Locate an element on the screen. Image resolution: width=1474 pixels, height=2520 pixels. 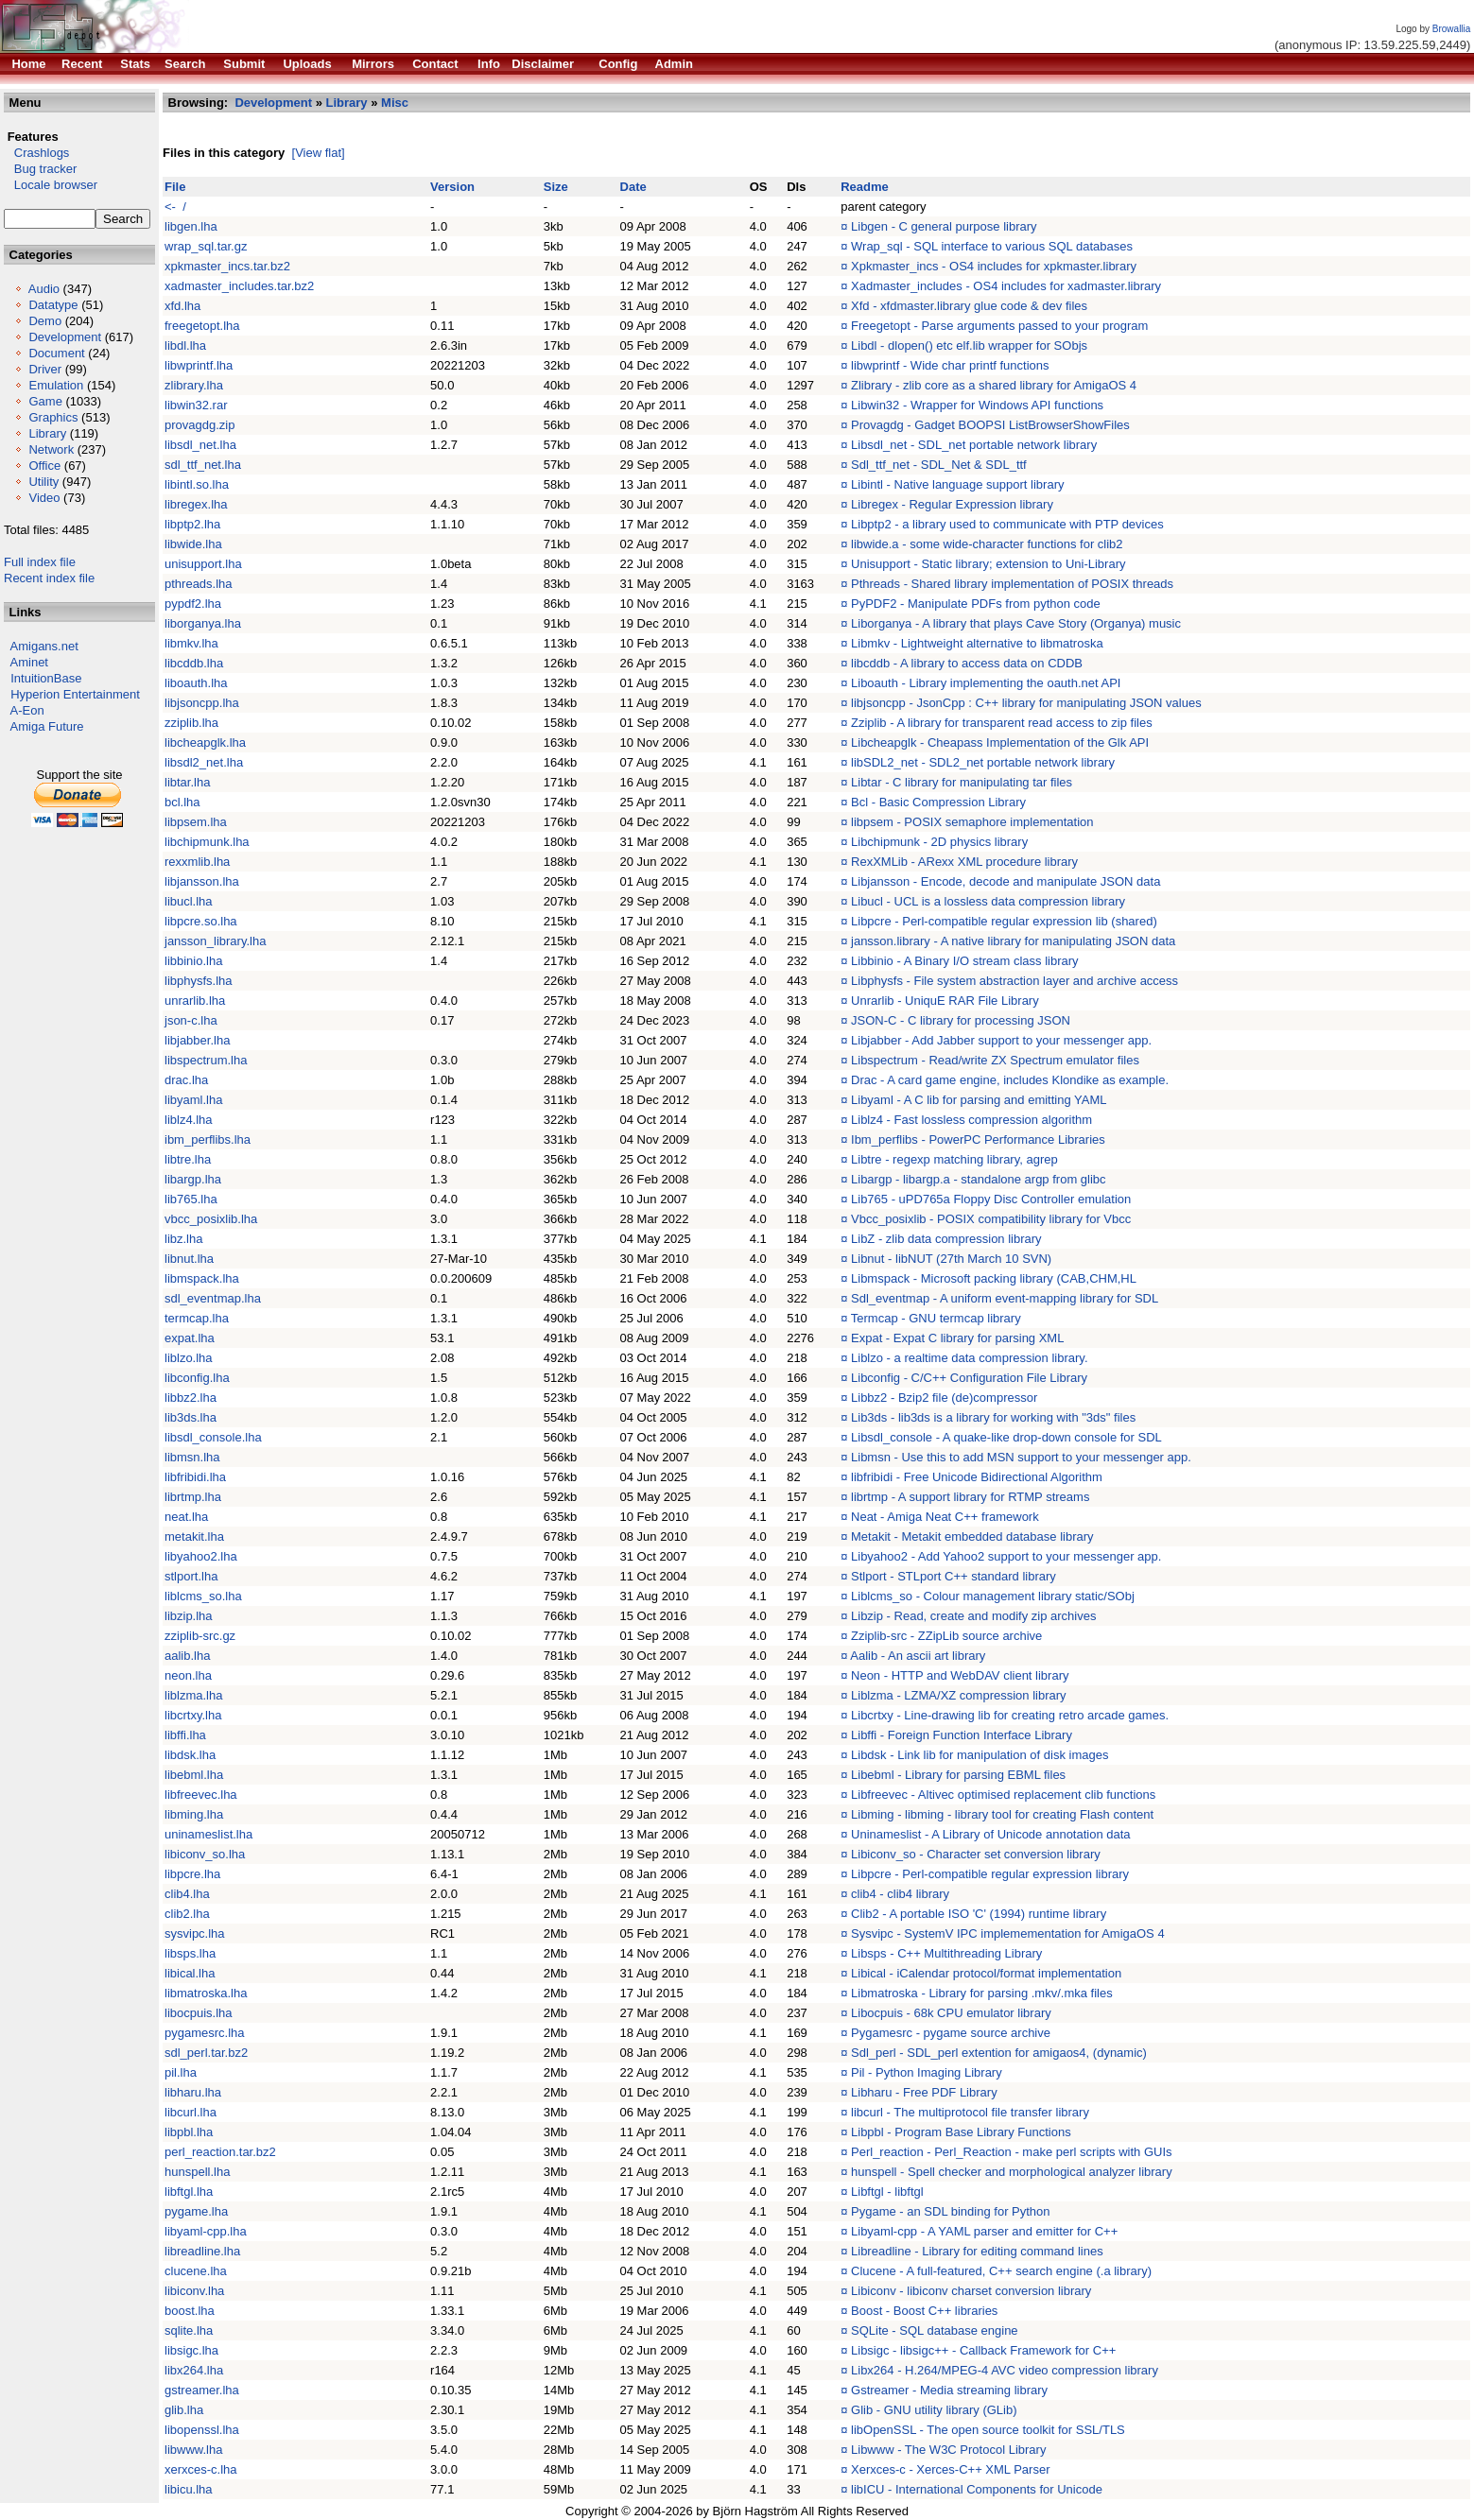
Sdl_eventmap - A uniform event-mapping library for SDL is located at coordinates (1004, 1298).